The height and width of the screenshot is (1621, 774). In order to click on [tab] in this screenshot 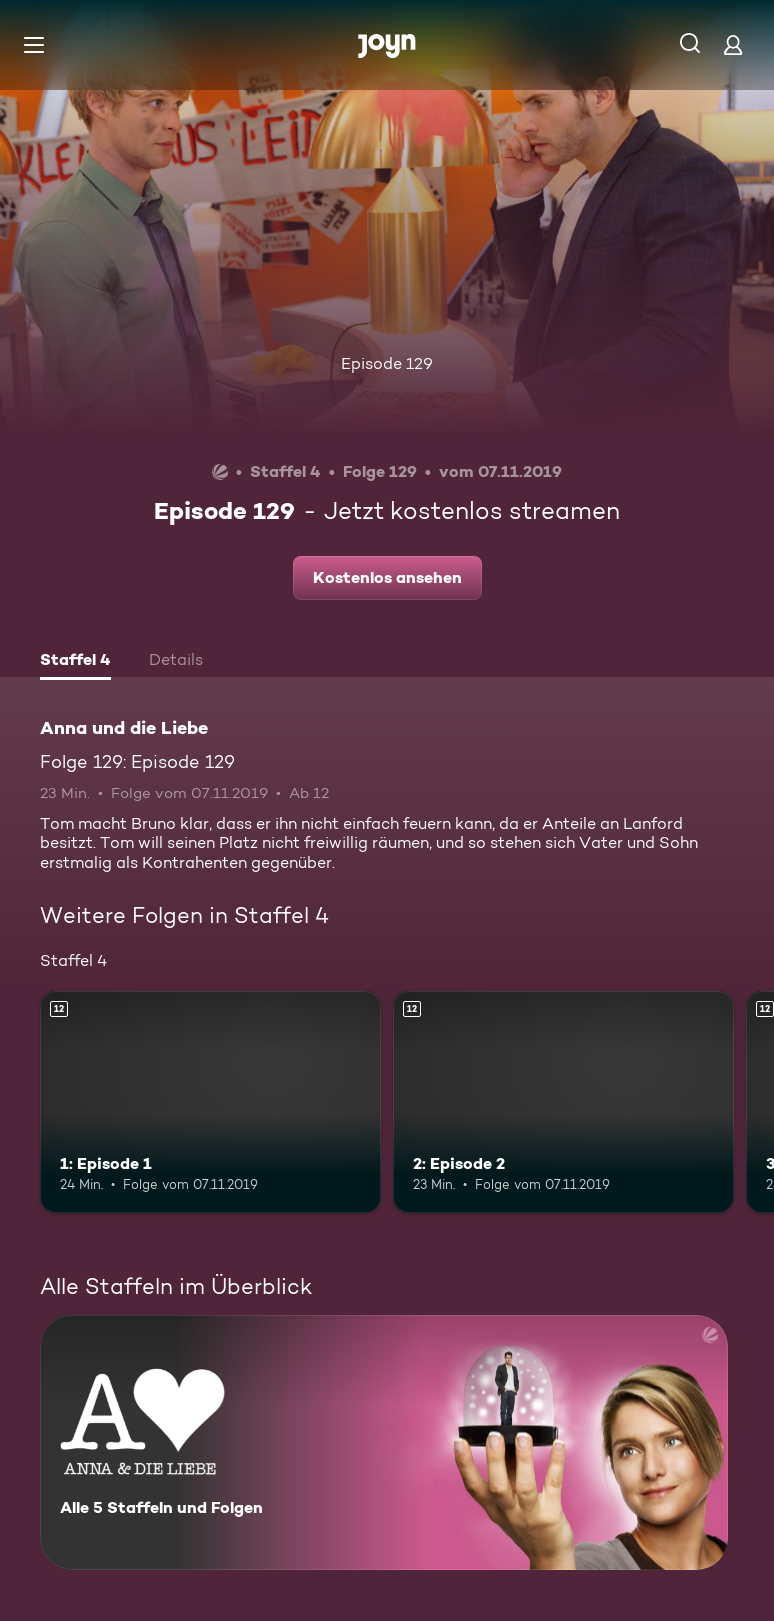, I will do `click(75, 662)`.